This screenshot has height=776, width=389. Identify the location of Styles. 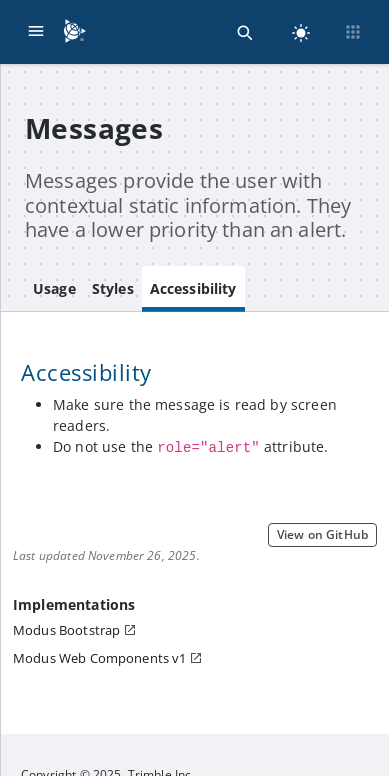
(113, 288).